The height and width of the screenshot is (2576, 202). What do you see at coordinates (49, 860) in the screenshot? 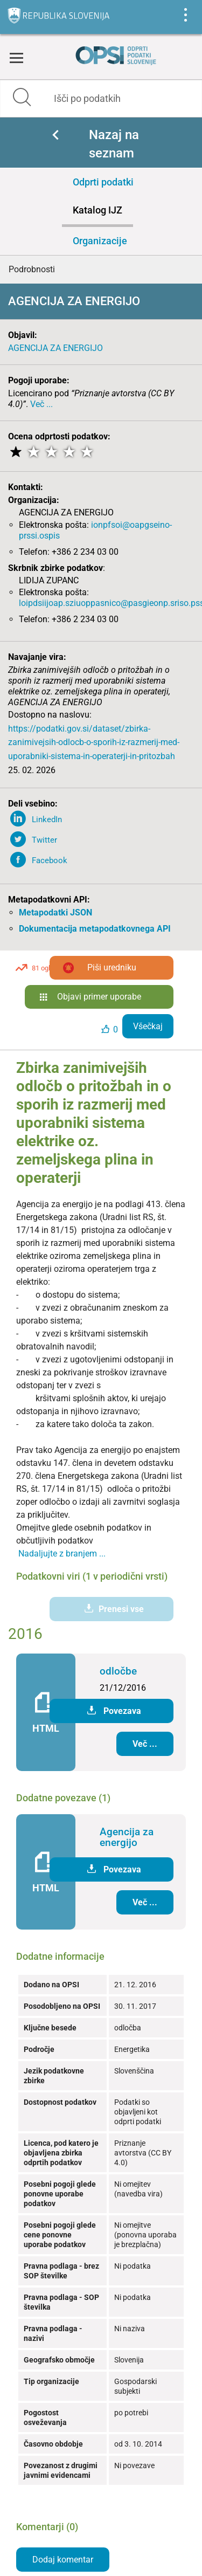
I see `Facebook` at bounding box center [49, 860].